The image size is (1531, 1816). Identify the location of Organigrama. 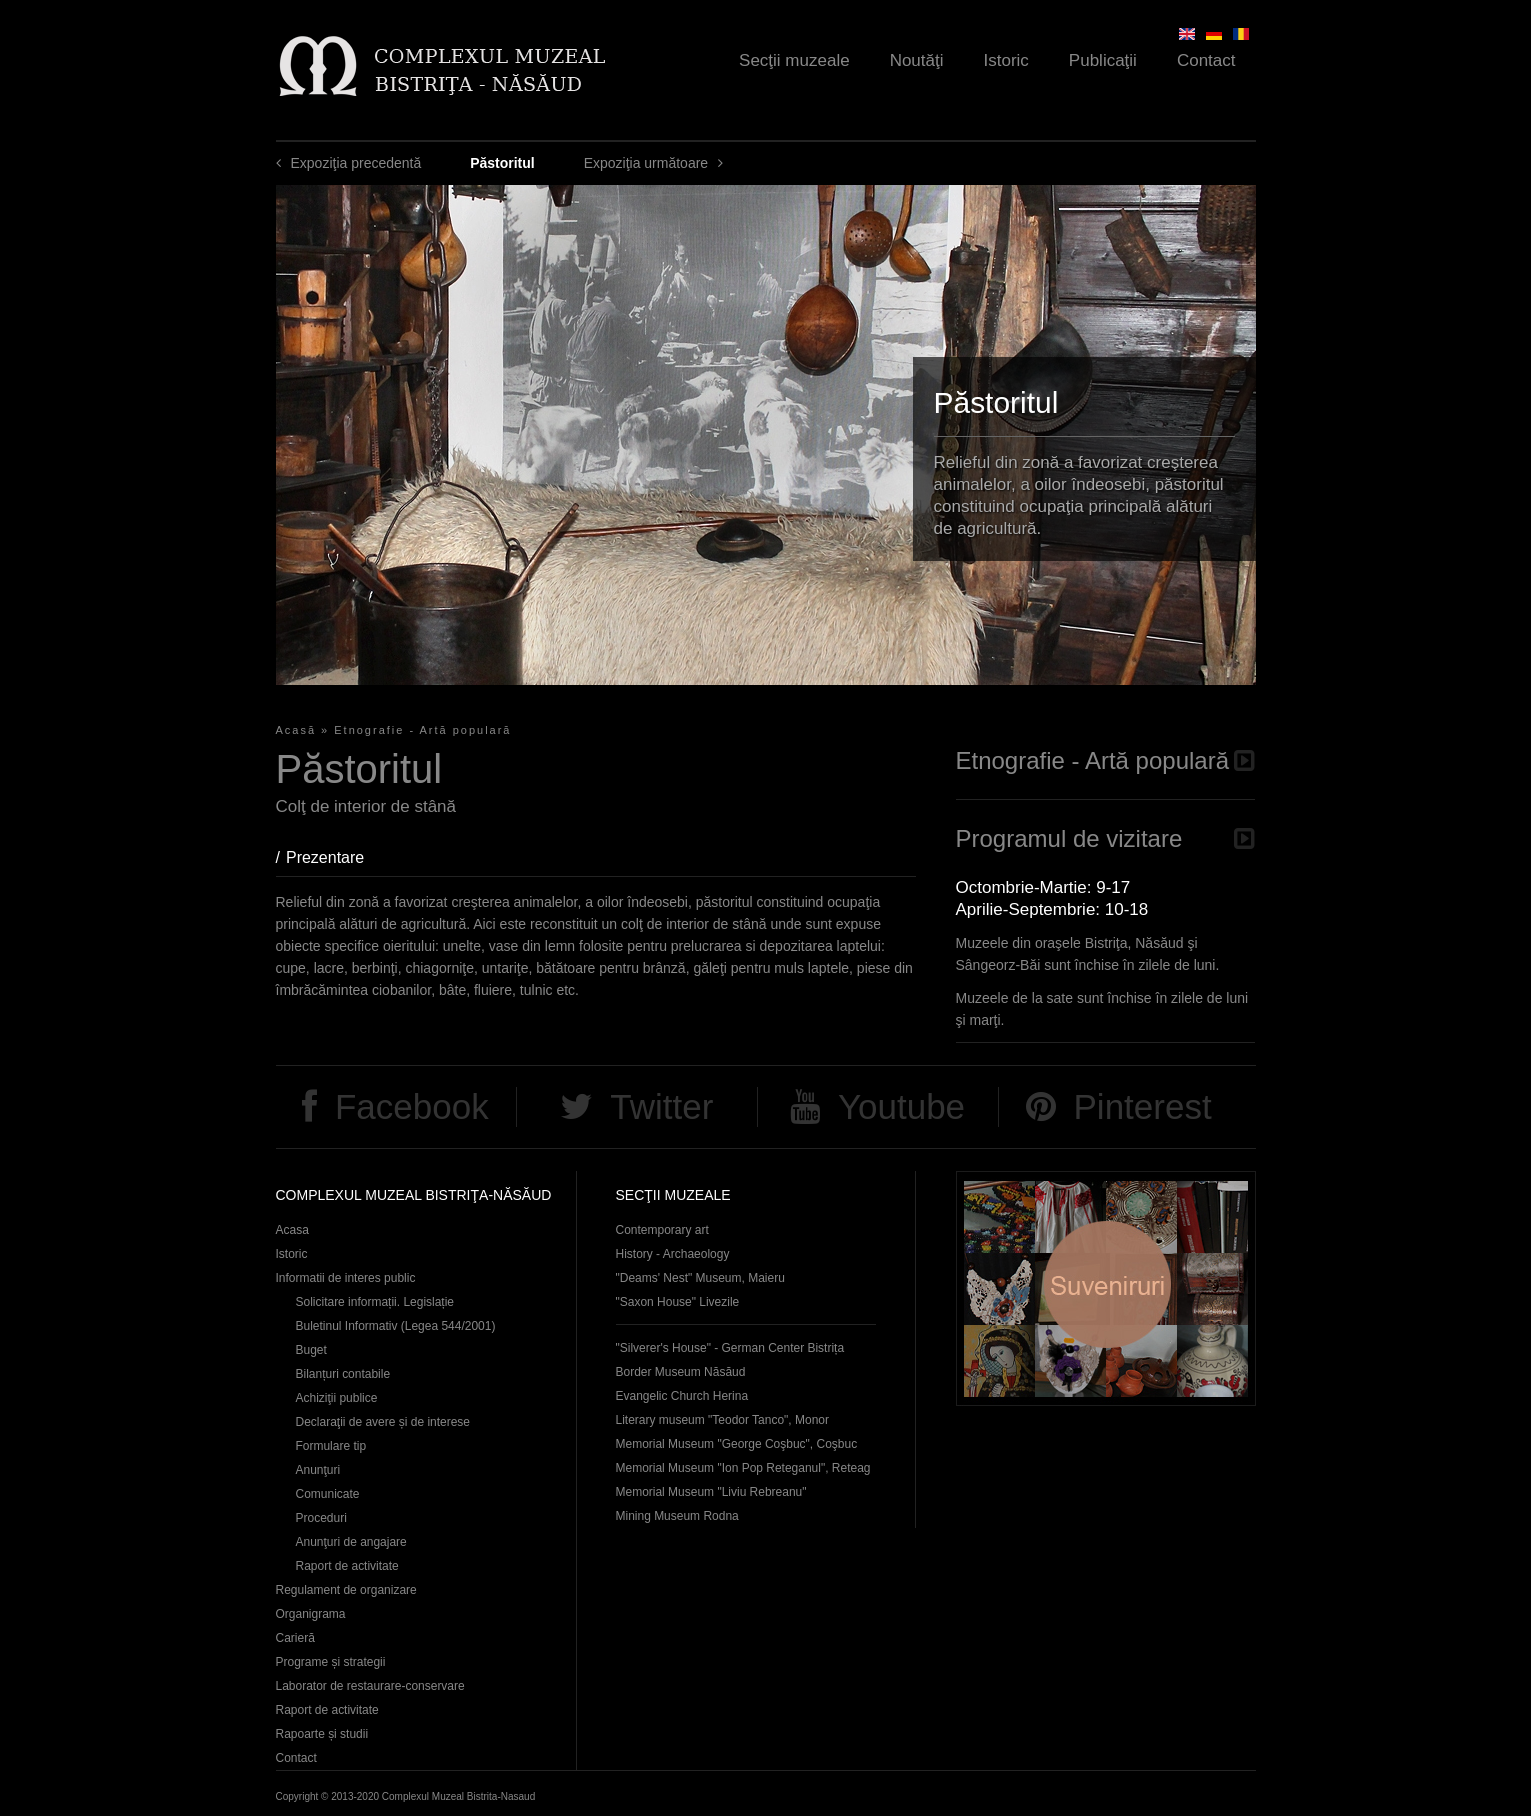
(311, 1614).